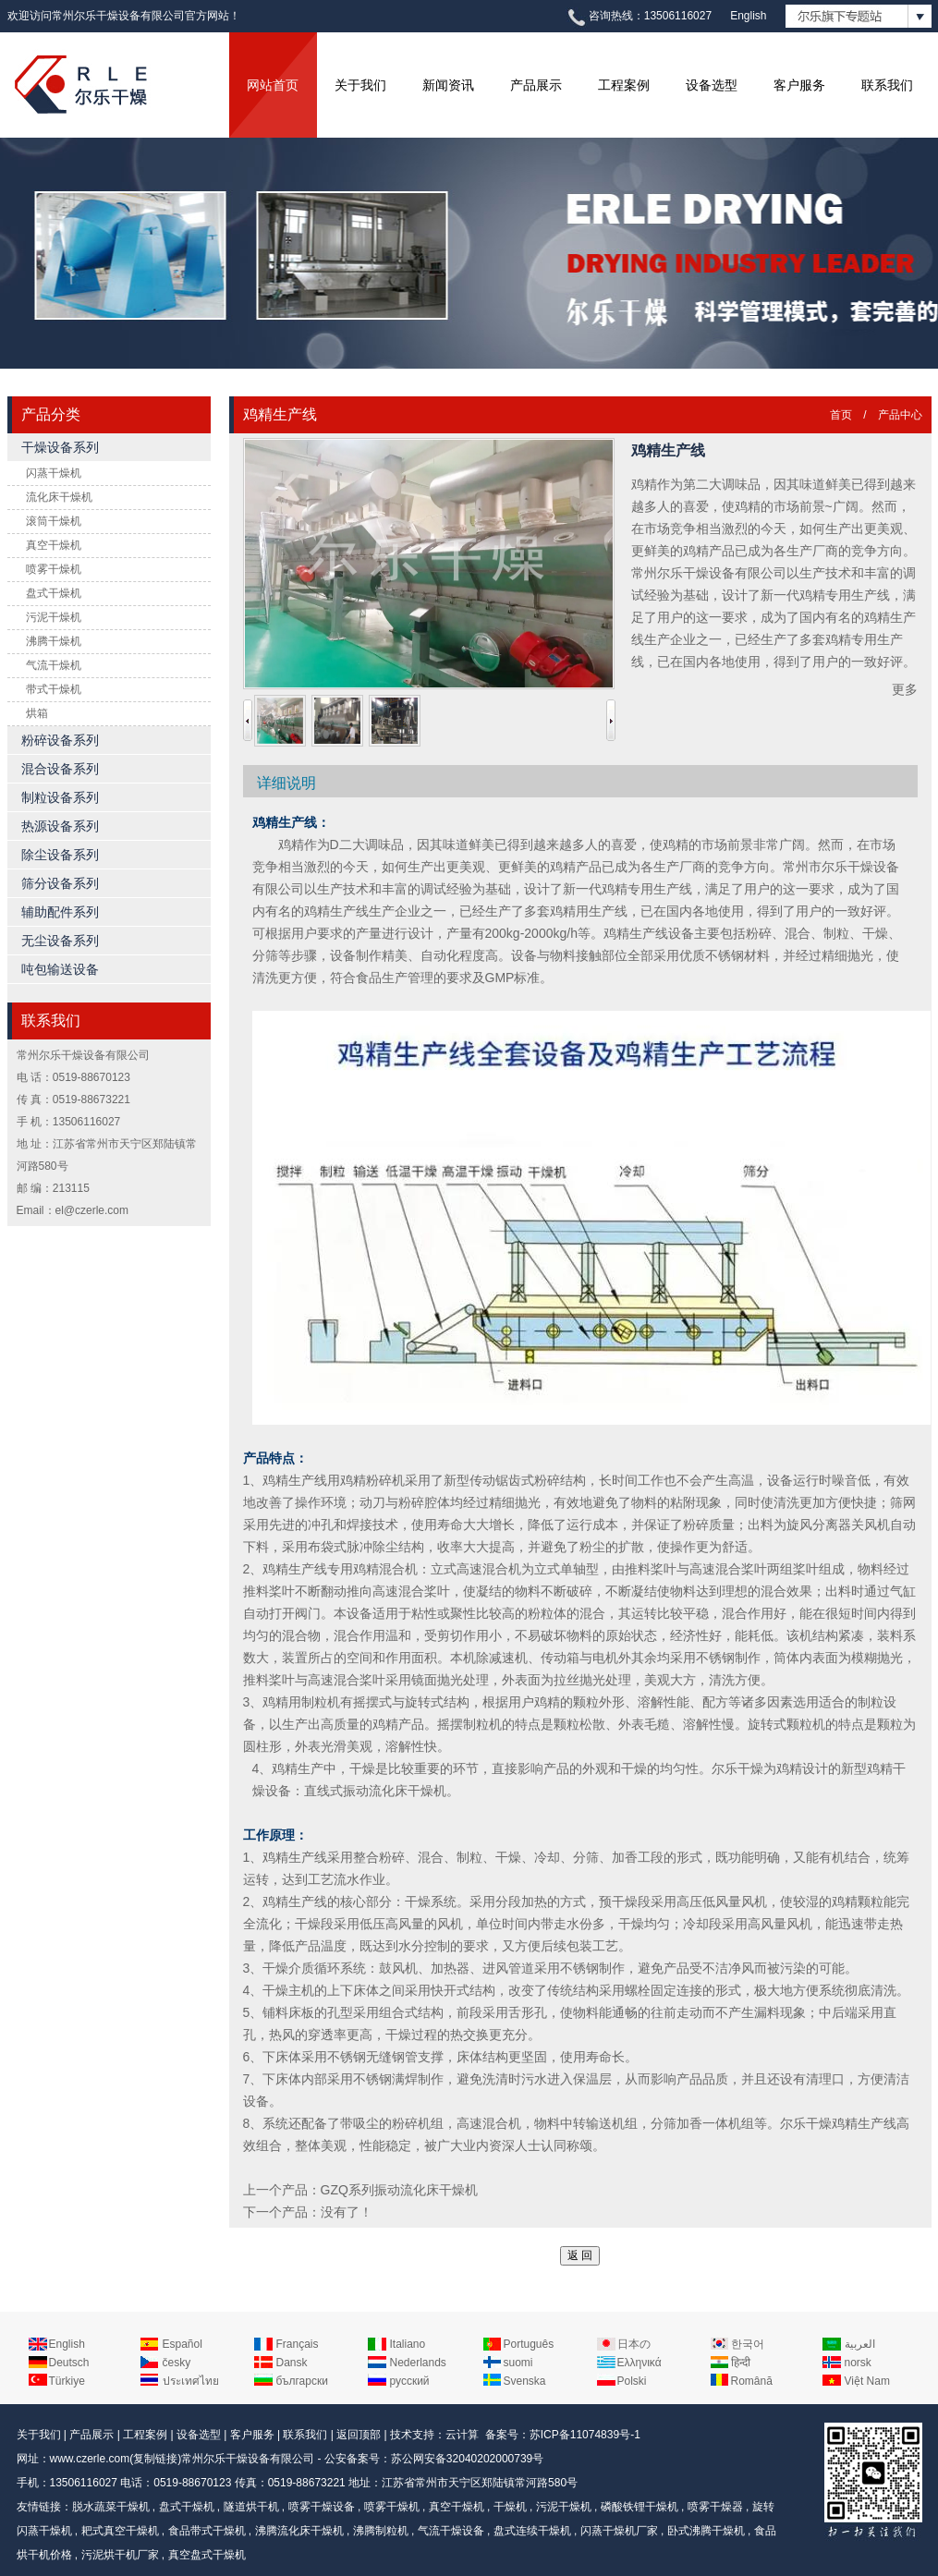 This screenshot has height=2576, width=938. Describe the element at coordinates (380, 2530) in the screenshot. I see `沸腾制粒机` at that location.